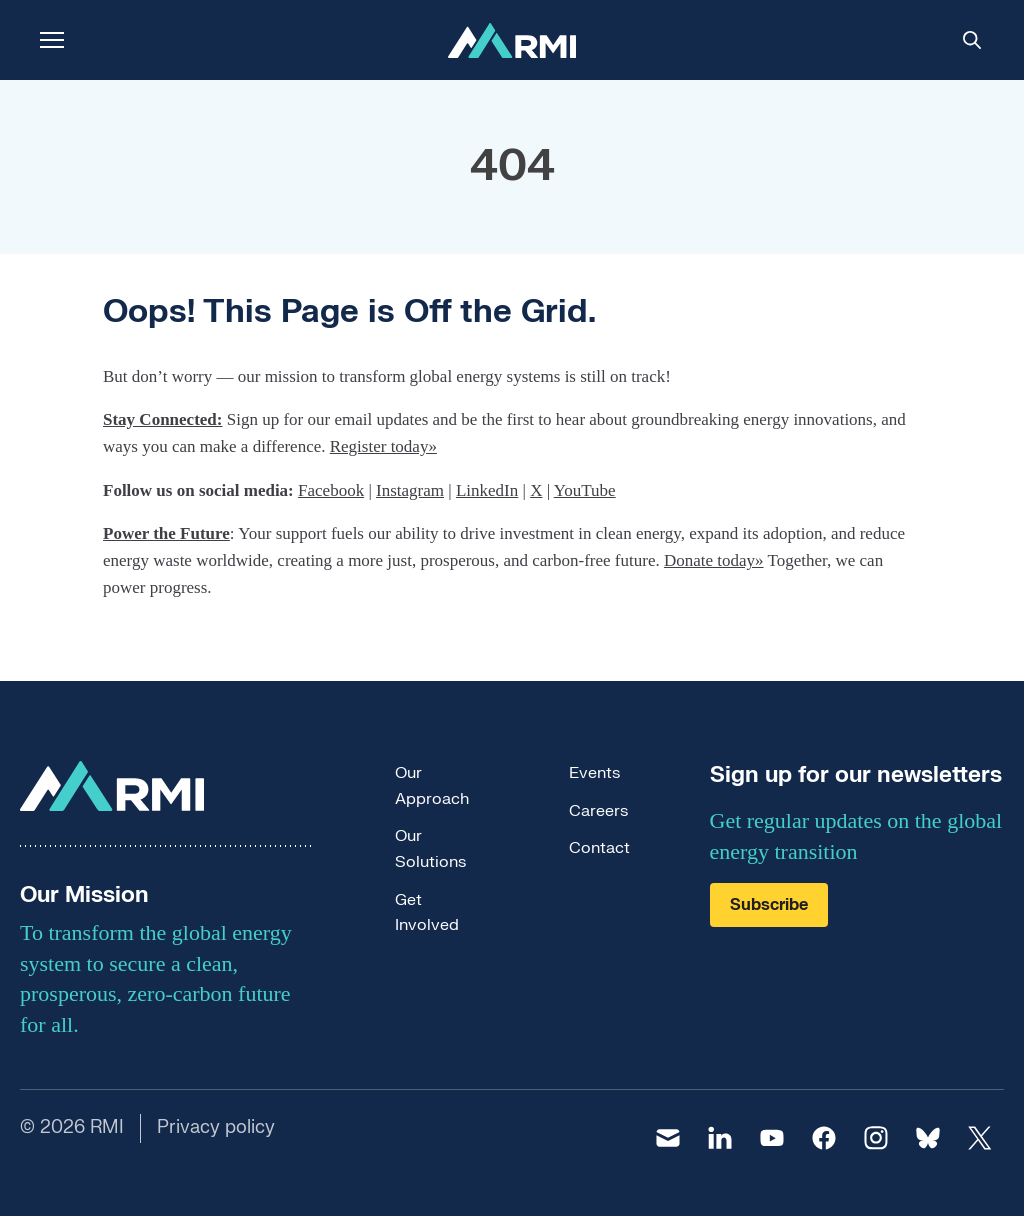 This screenshot has height=1216, width=1024. What do you see at coordinates (928, 1138) in the screenshot?
I see `[bluesky]` at bounding box center [928, 1138].